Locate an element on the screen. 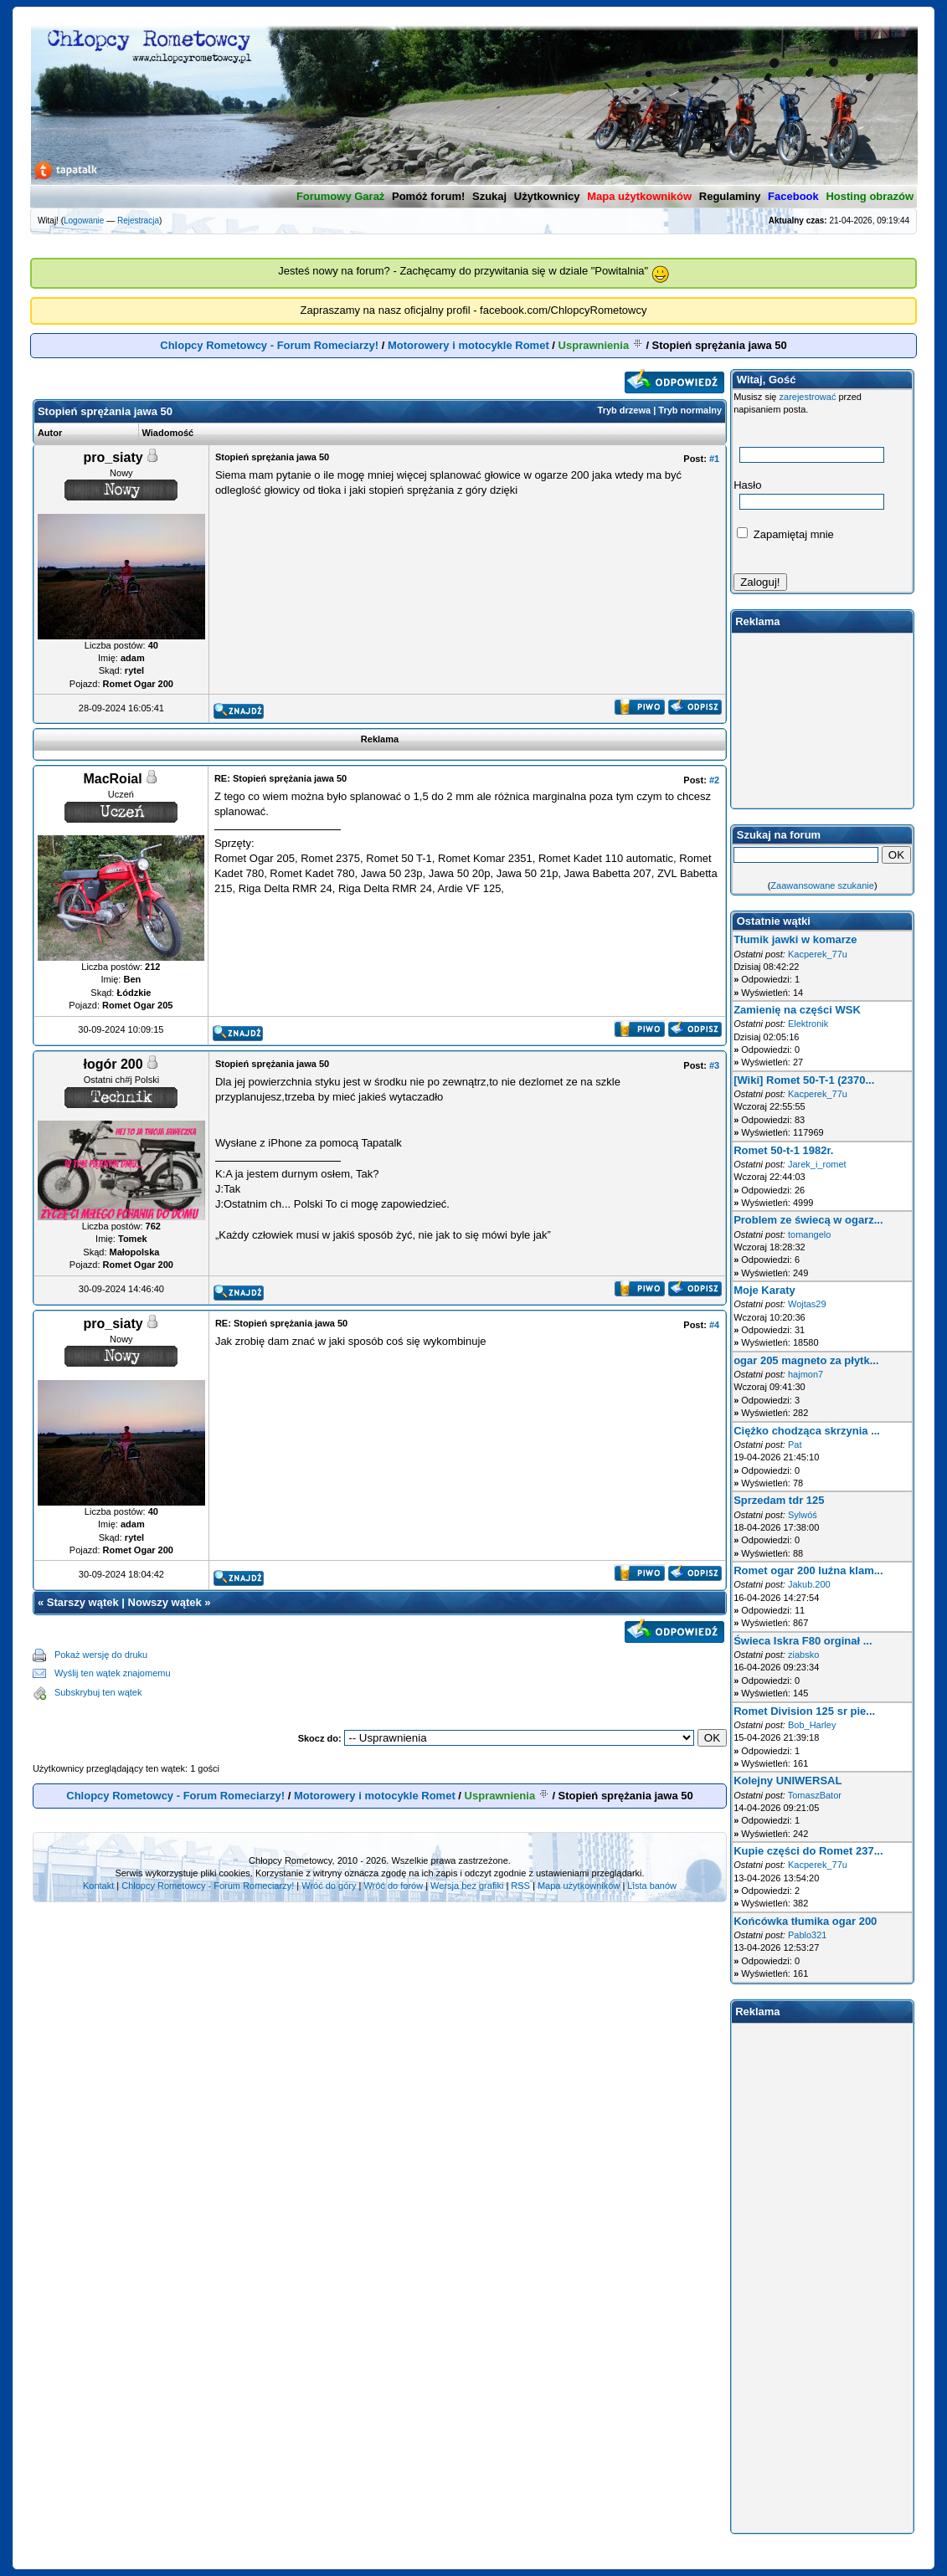 Image resolution: width=947 pixels, height=2576 pixels. Zaawansowane szukanie is located at coordinates (822, 885).